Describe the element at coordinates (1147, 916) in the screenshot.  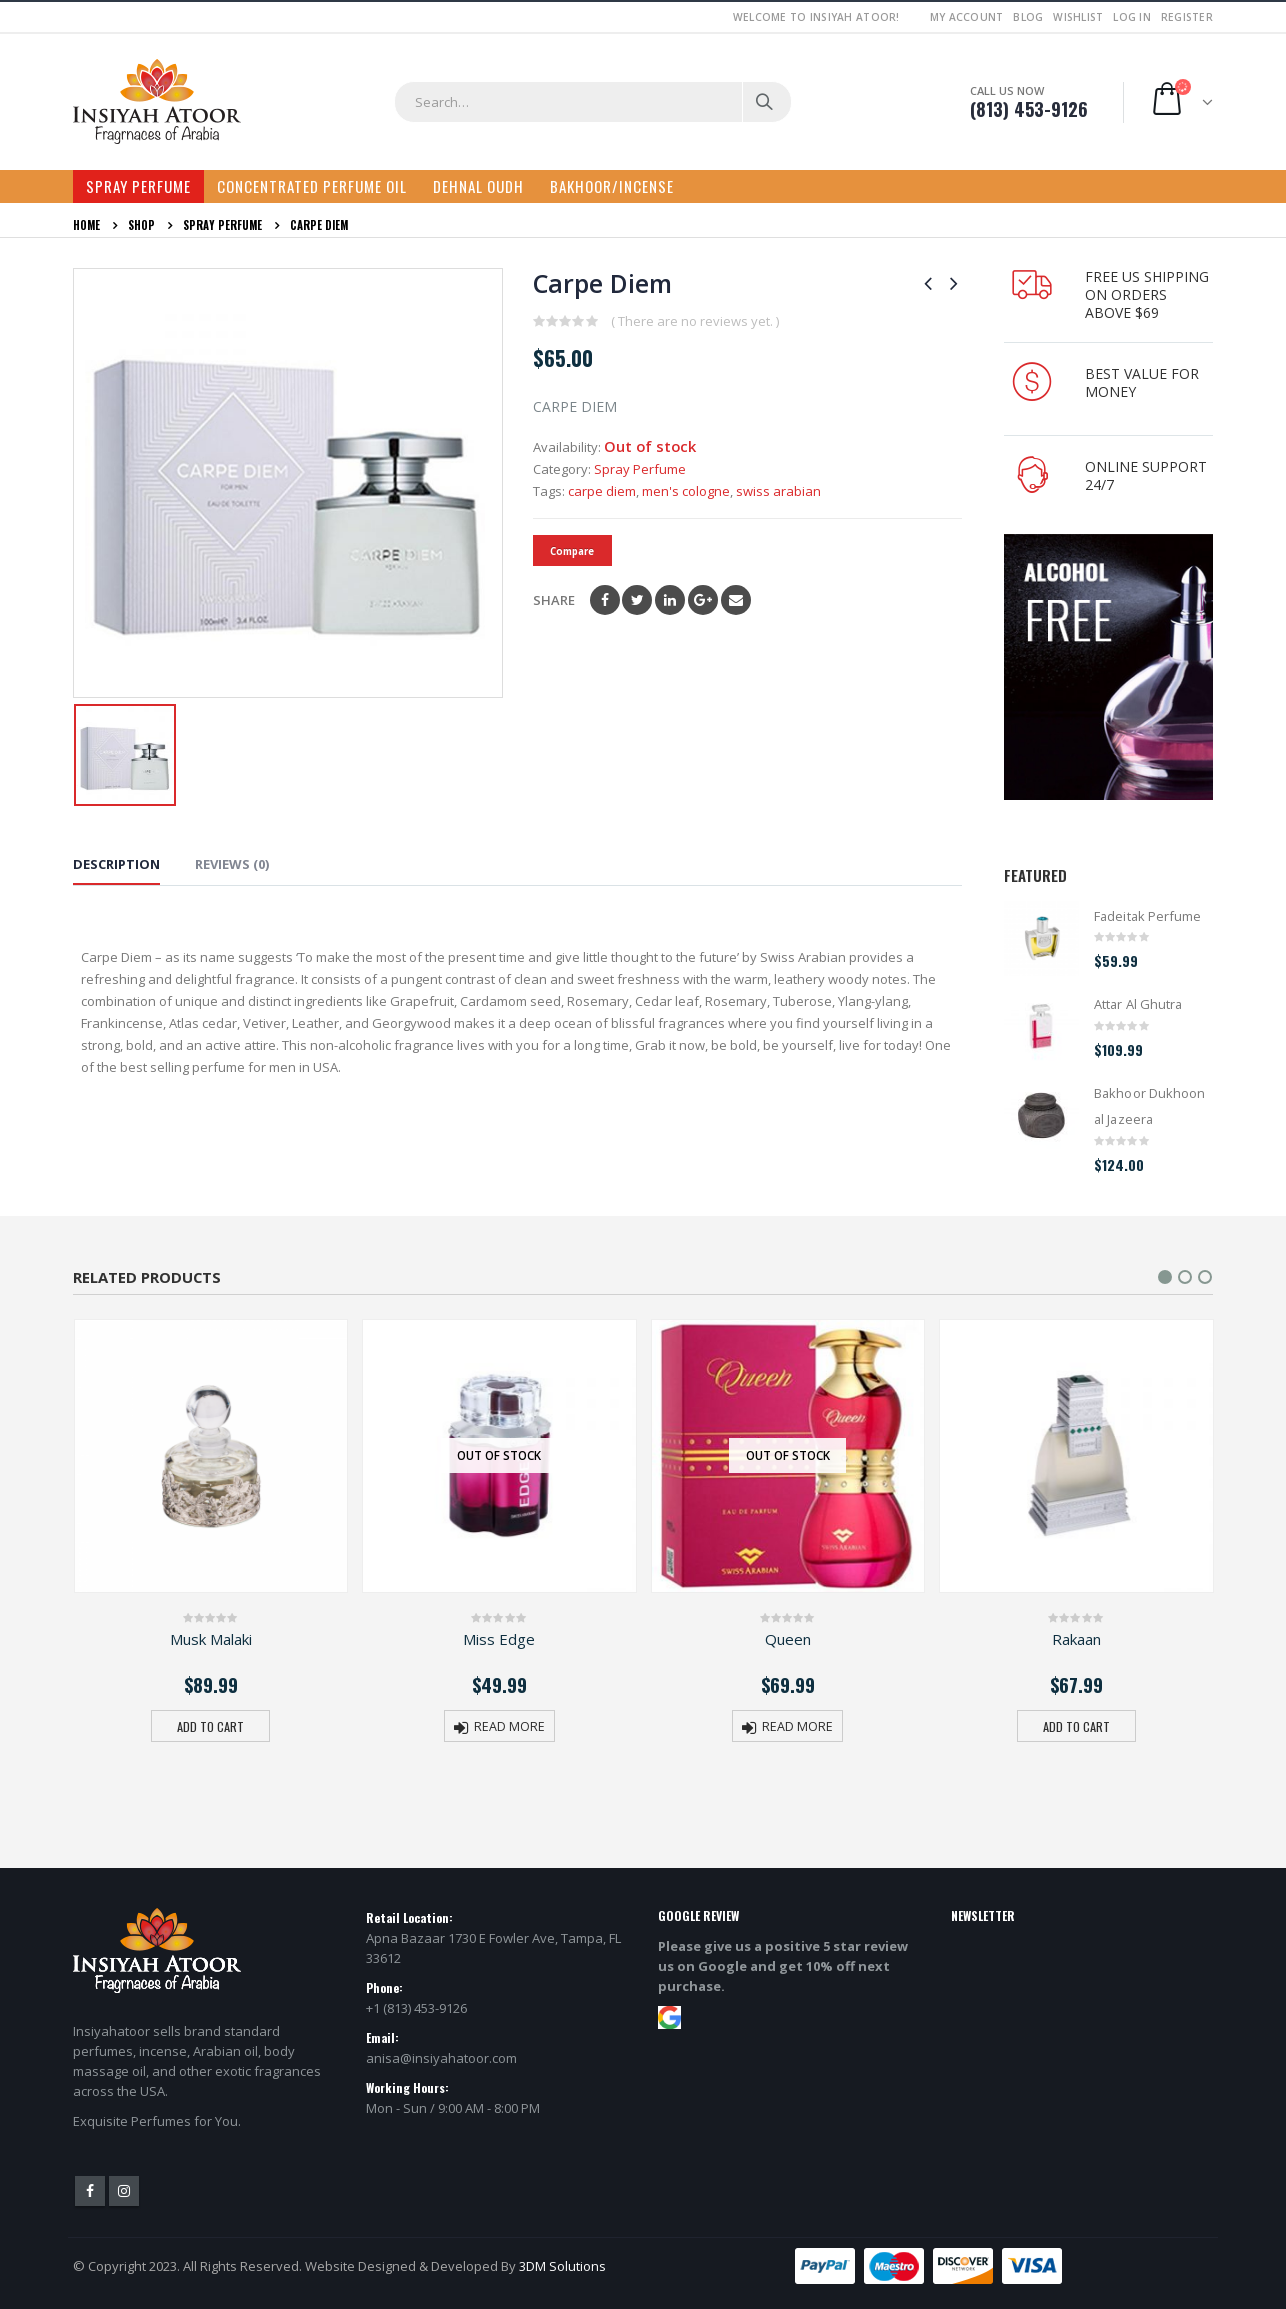
I see `Fadeitak Perfume` at that location.